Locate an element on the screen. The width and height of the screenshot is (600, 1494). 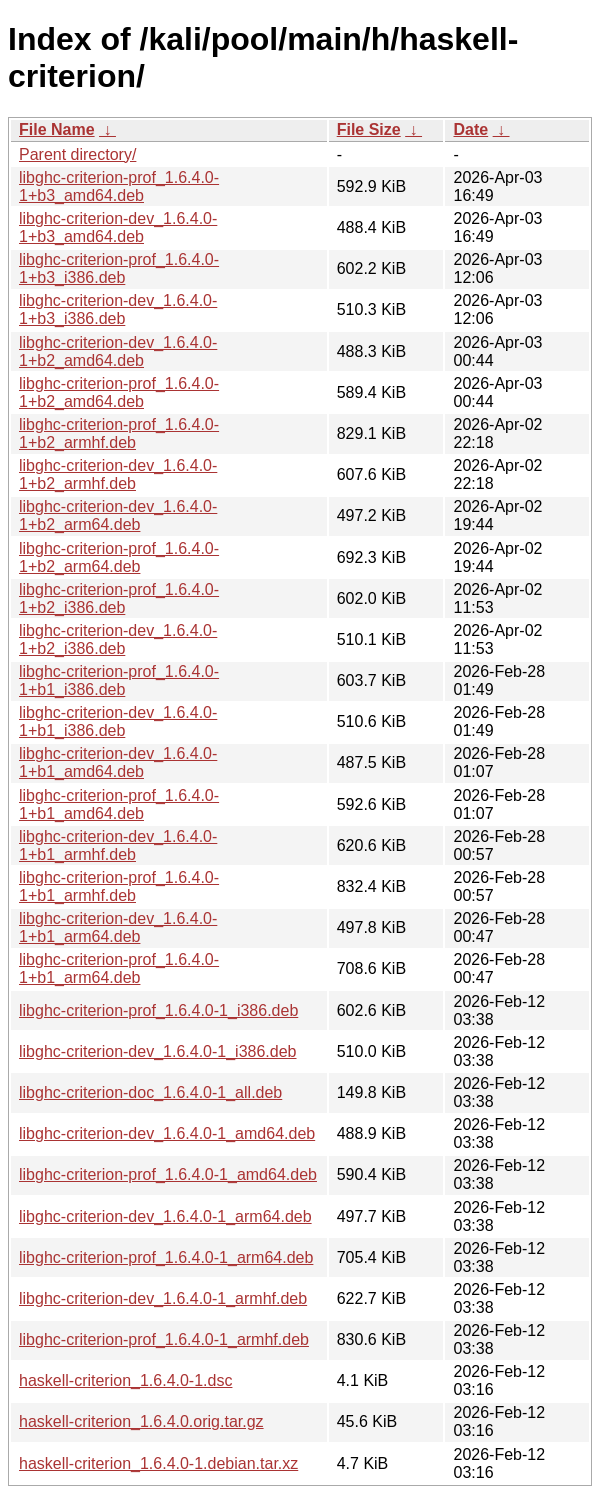
libghc-criterion-prof_1.6.4.0-1+b2_arm64.deb is located at coordinates (119, 557).